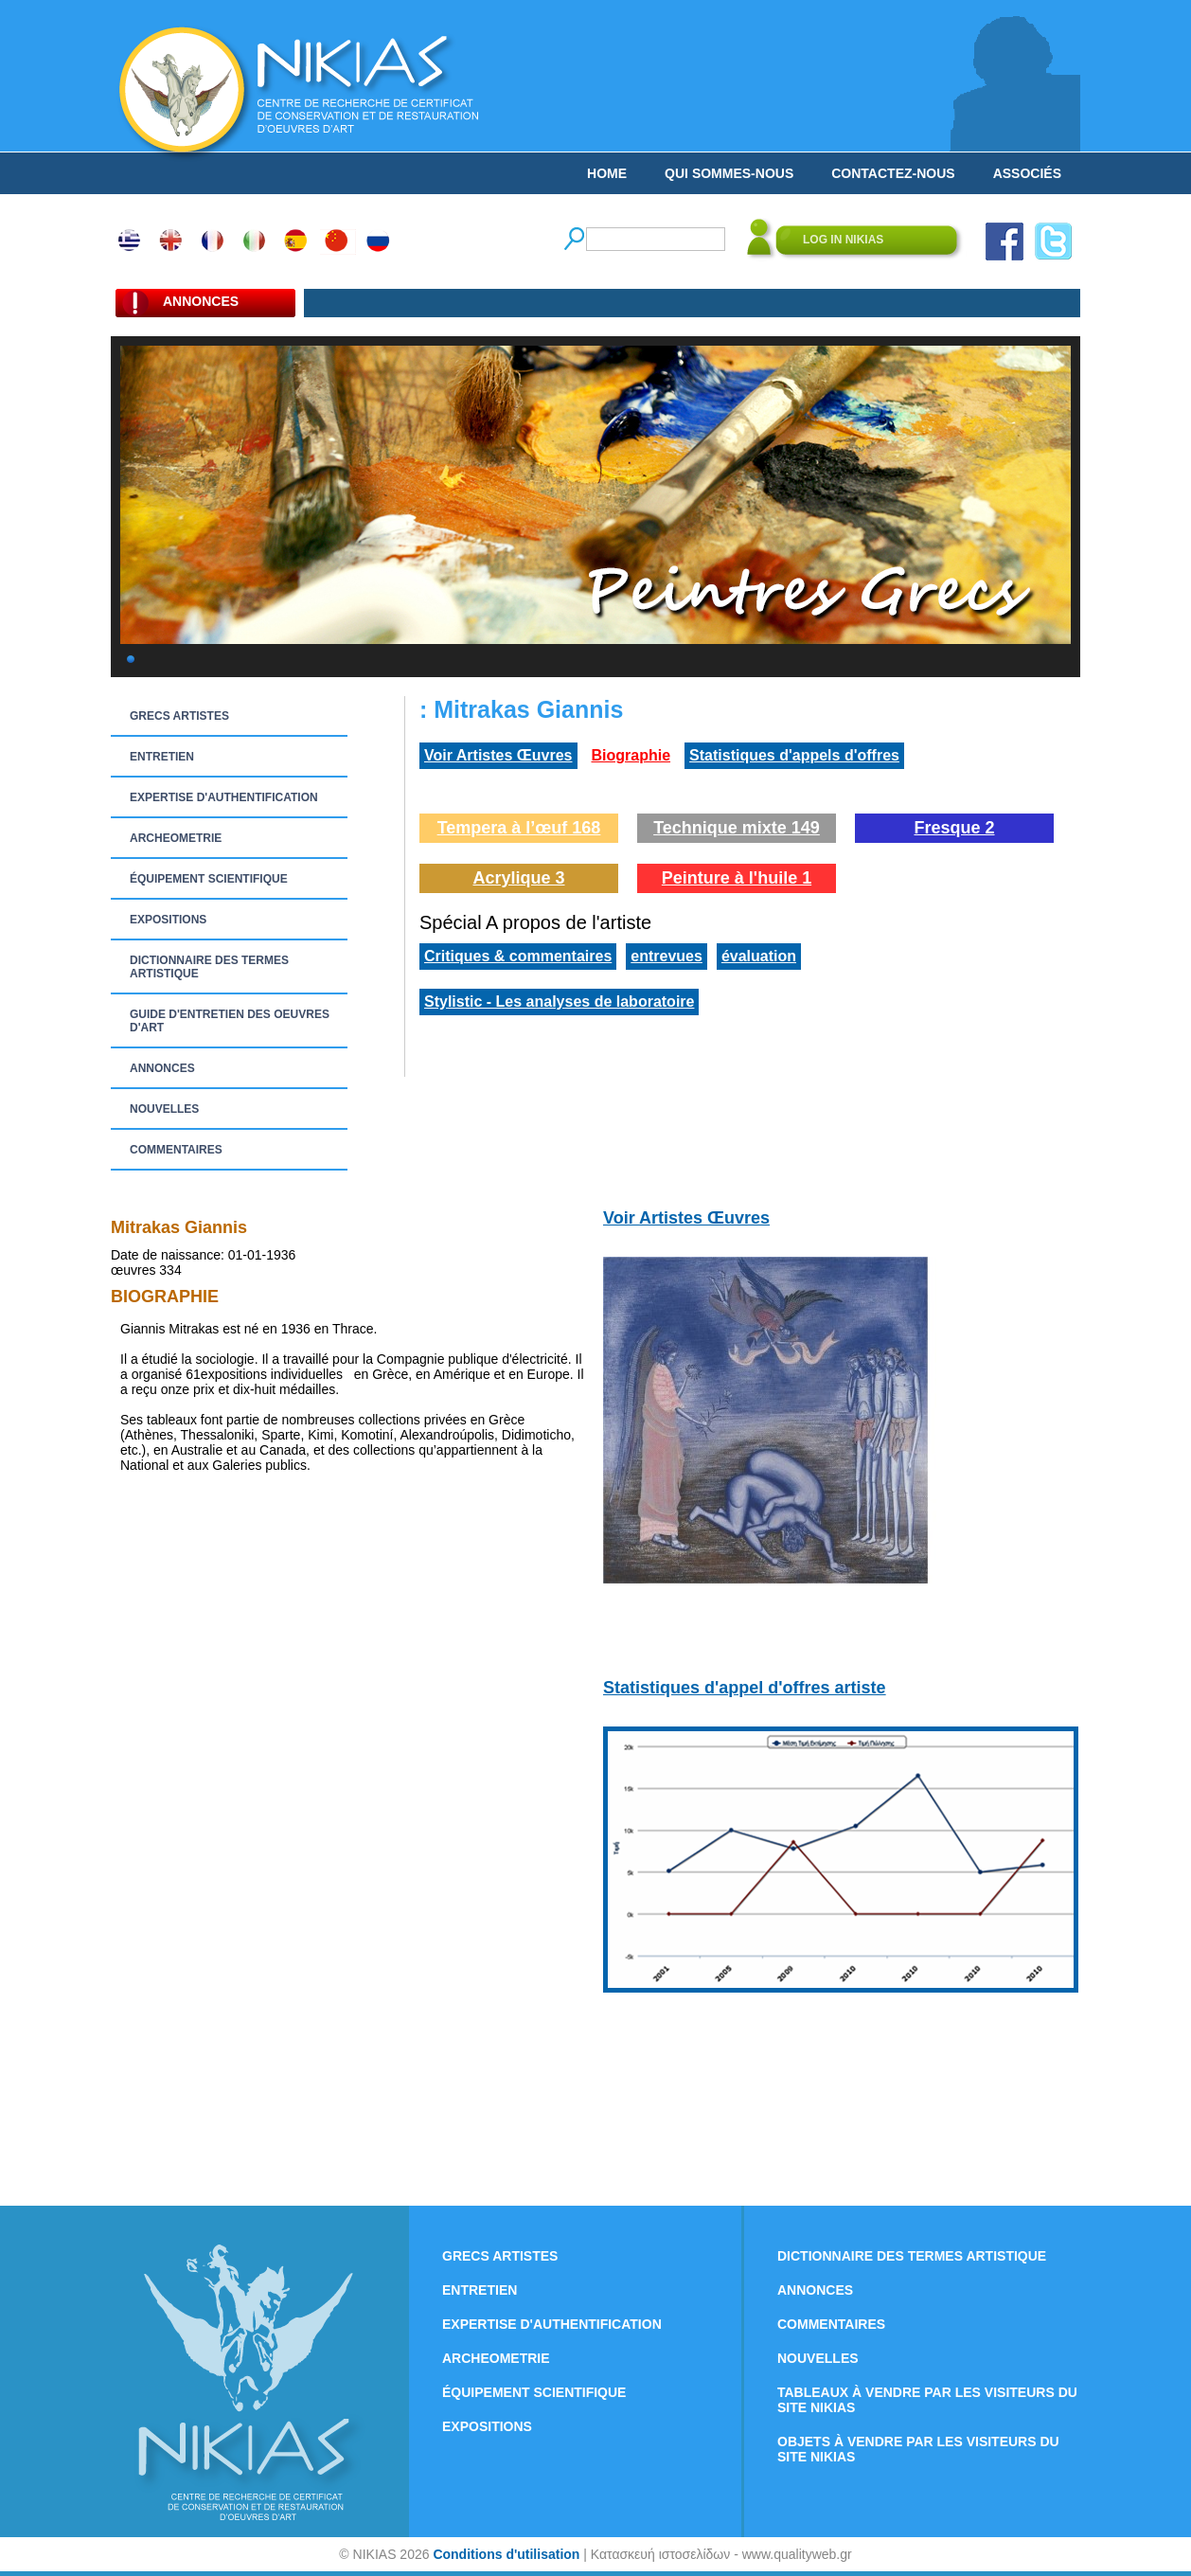  What do you see at coordinates (954, 827) in the screenshot?
I see `Fresque 2` at bounding box center [954, 827].